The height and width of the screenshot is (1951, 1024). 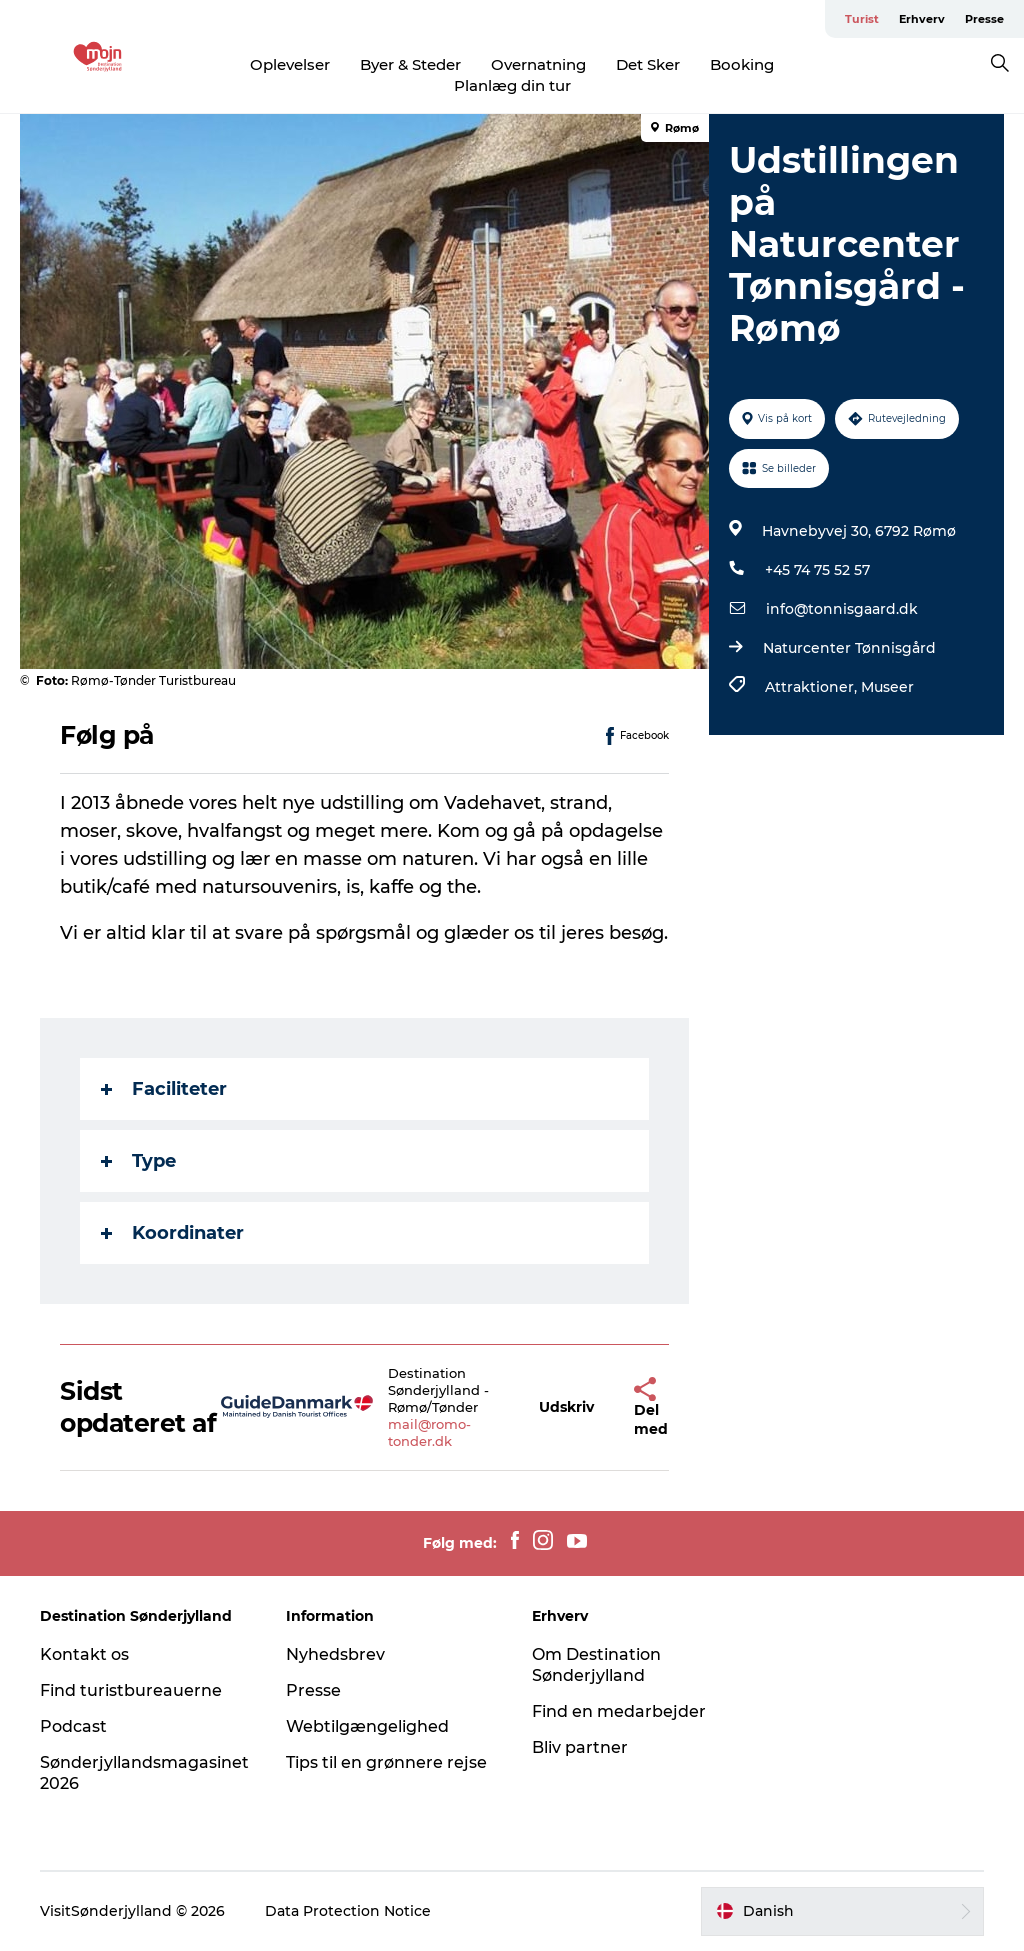 What do you see at coordinates (335, 1654) in the screenshot?
I see `Nyhedsbrev` at bounding box center [335, 1654].